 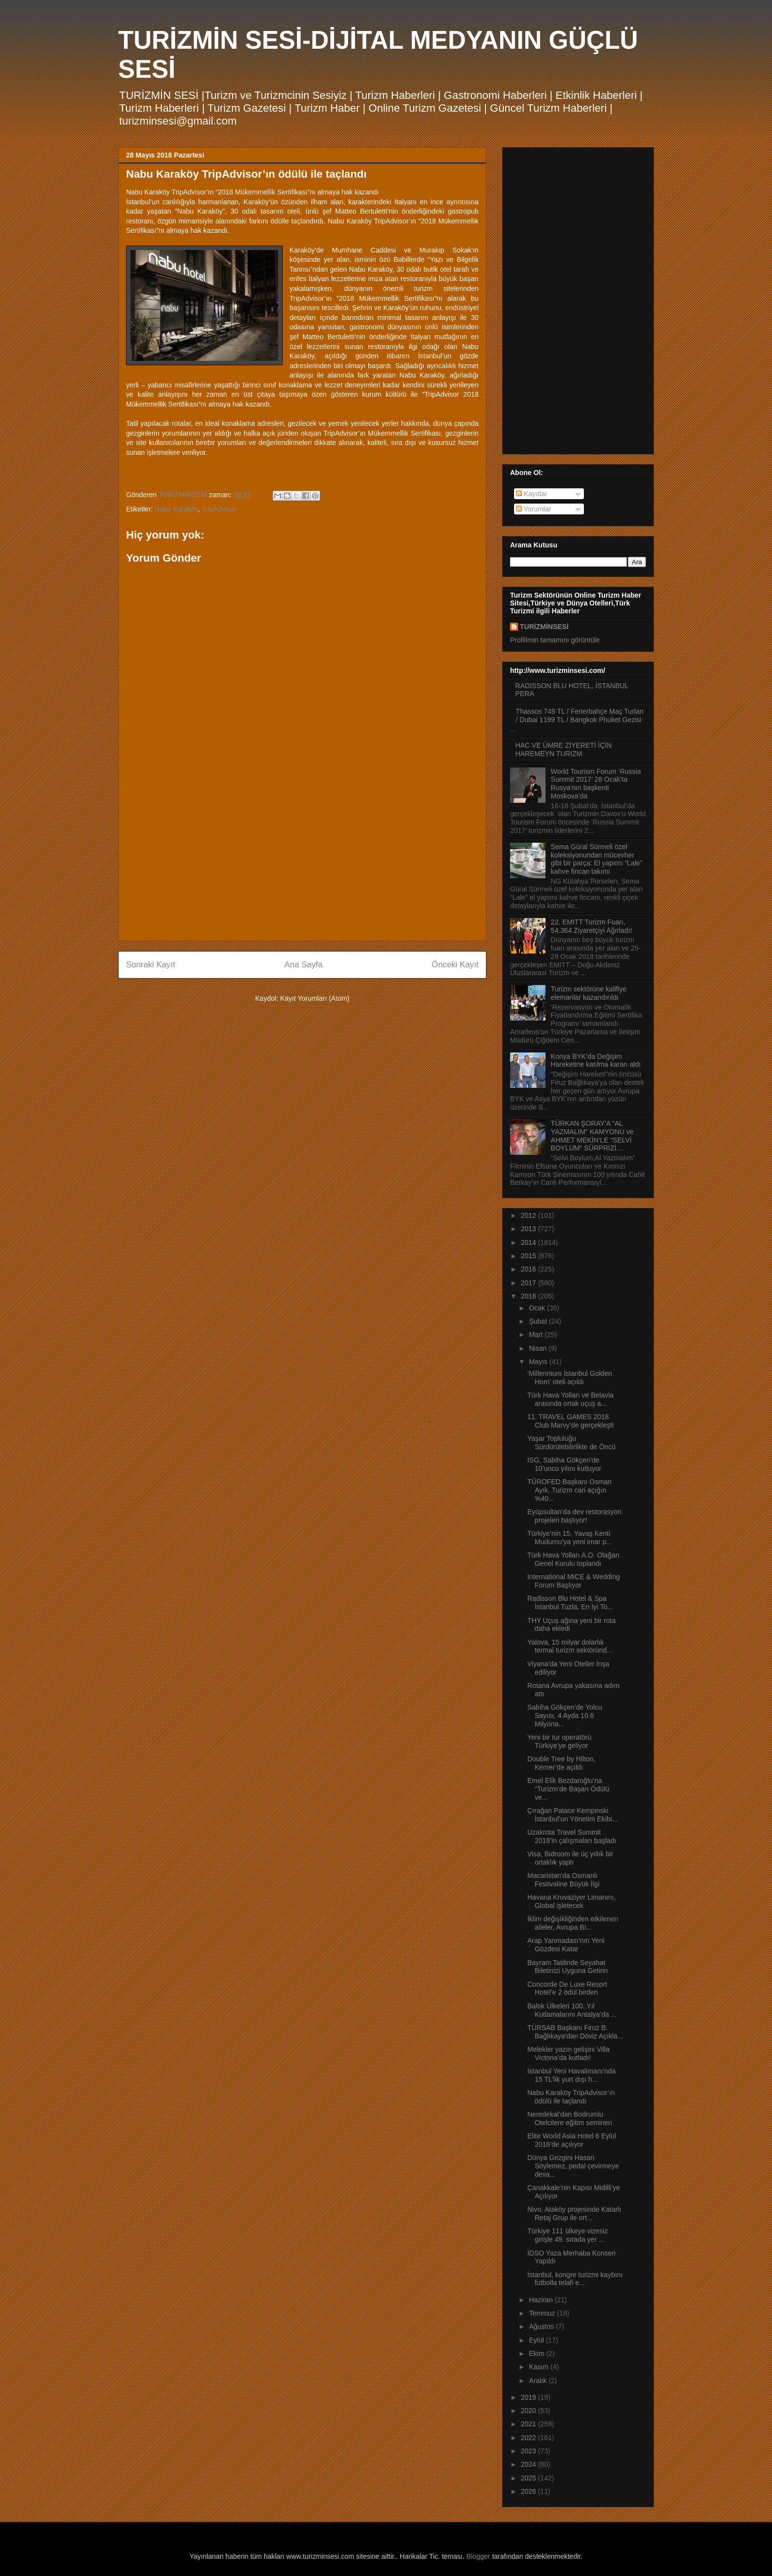 What do you see at coordinates (573, 1559) in the screenshot?
I see `Türk Hava Yolları A.O. Olağan Genel Kurulu toplandı` at bounding box center [573, 1559].